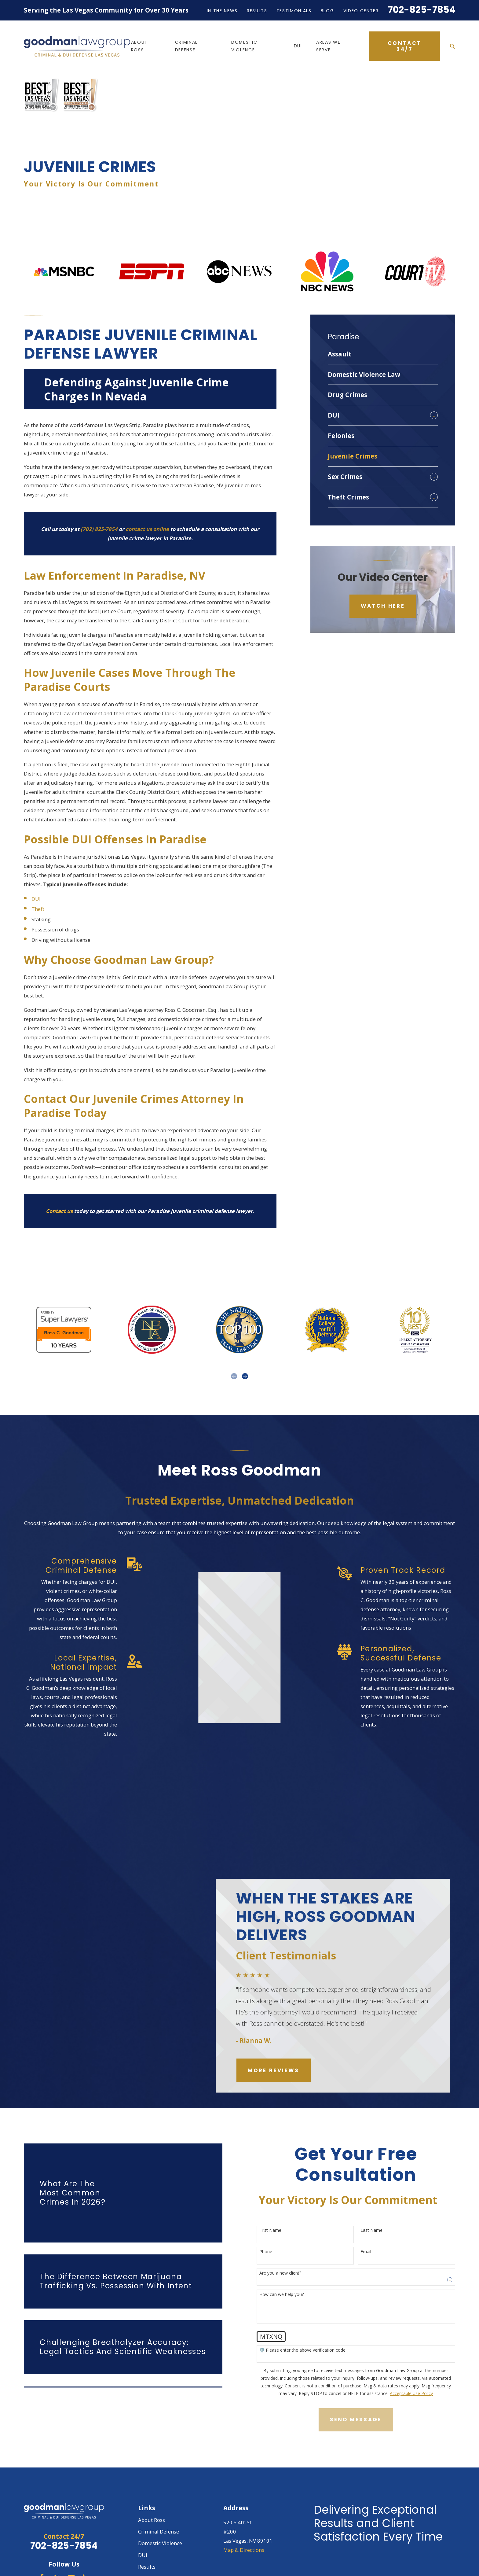  Describe the element at coordinates (86, 2530) in the screenshot. I see `[LinkedIn]` at that location.